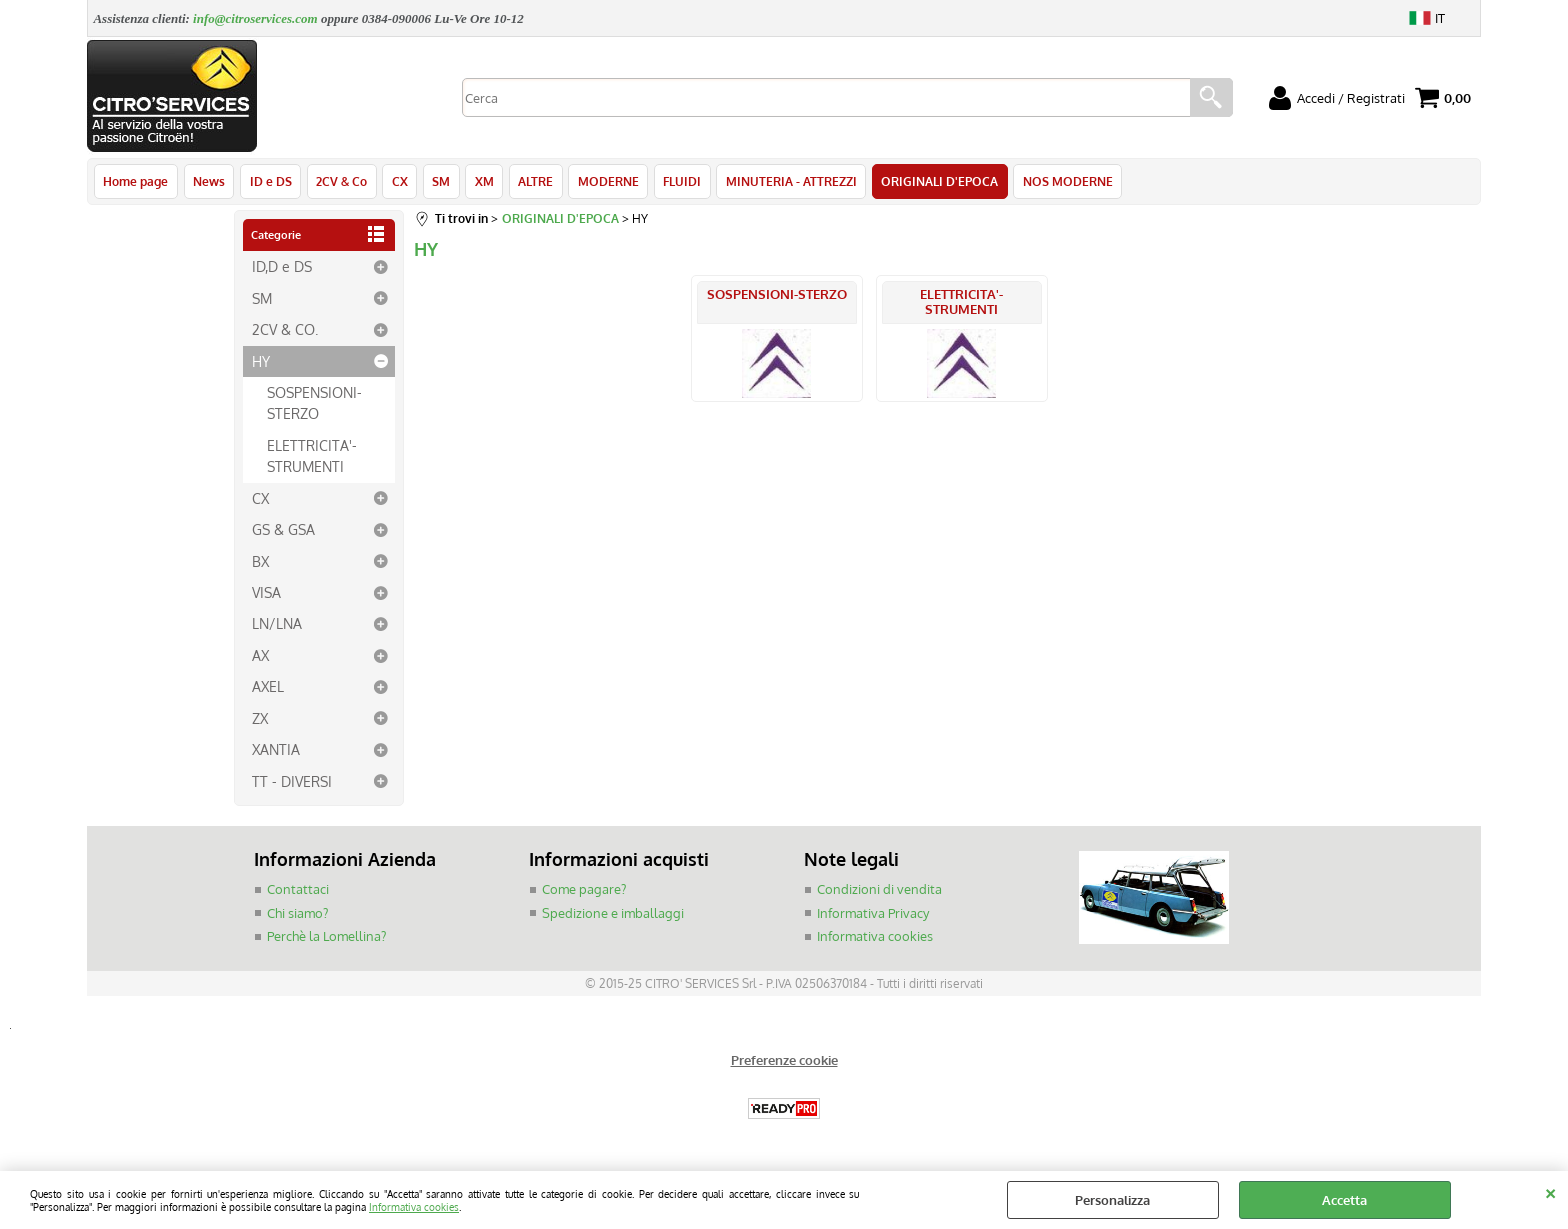  I want to click on Condizioni di vendita, so click(879, 891).